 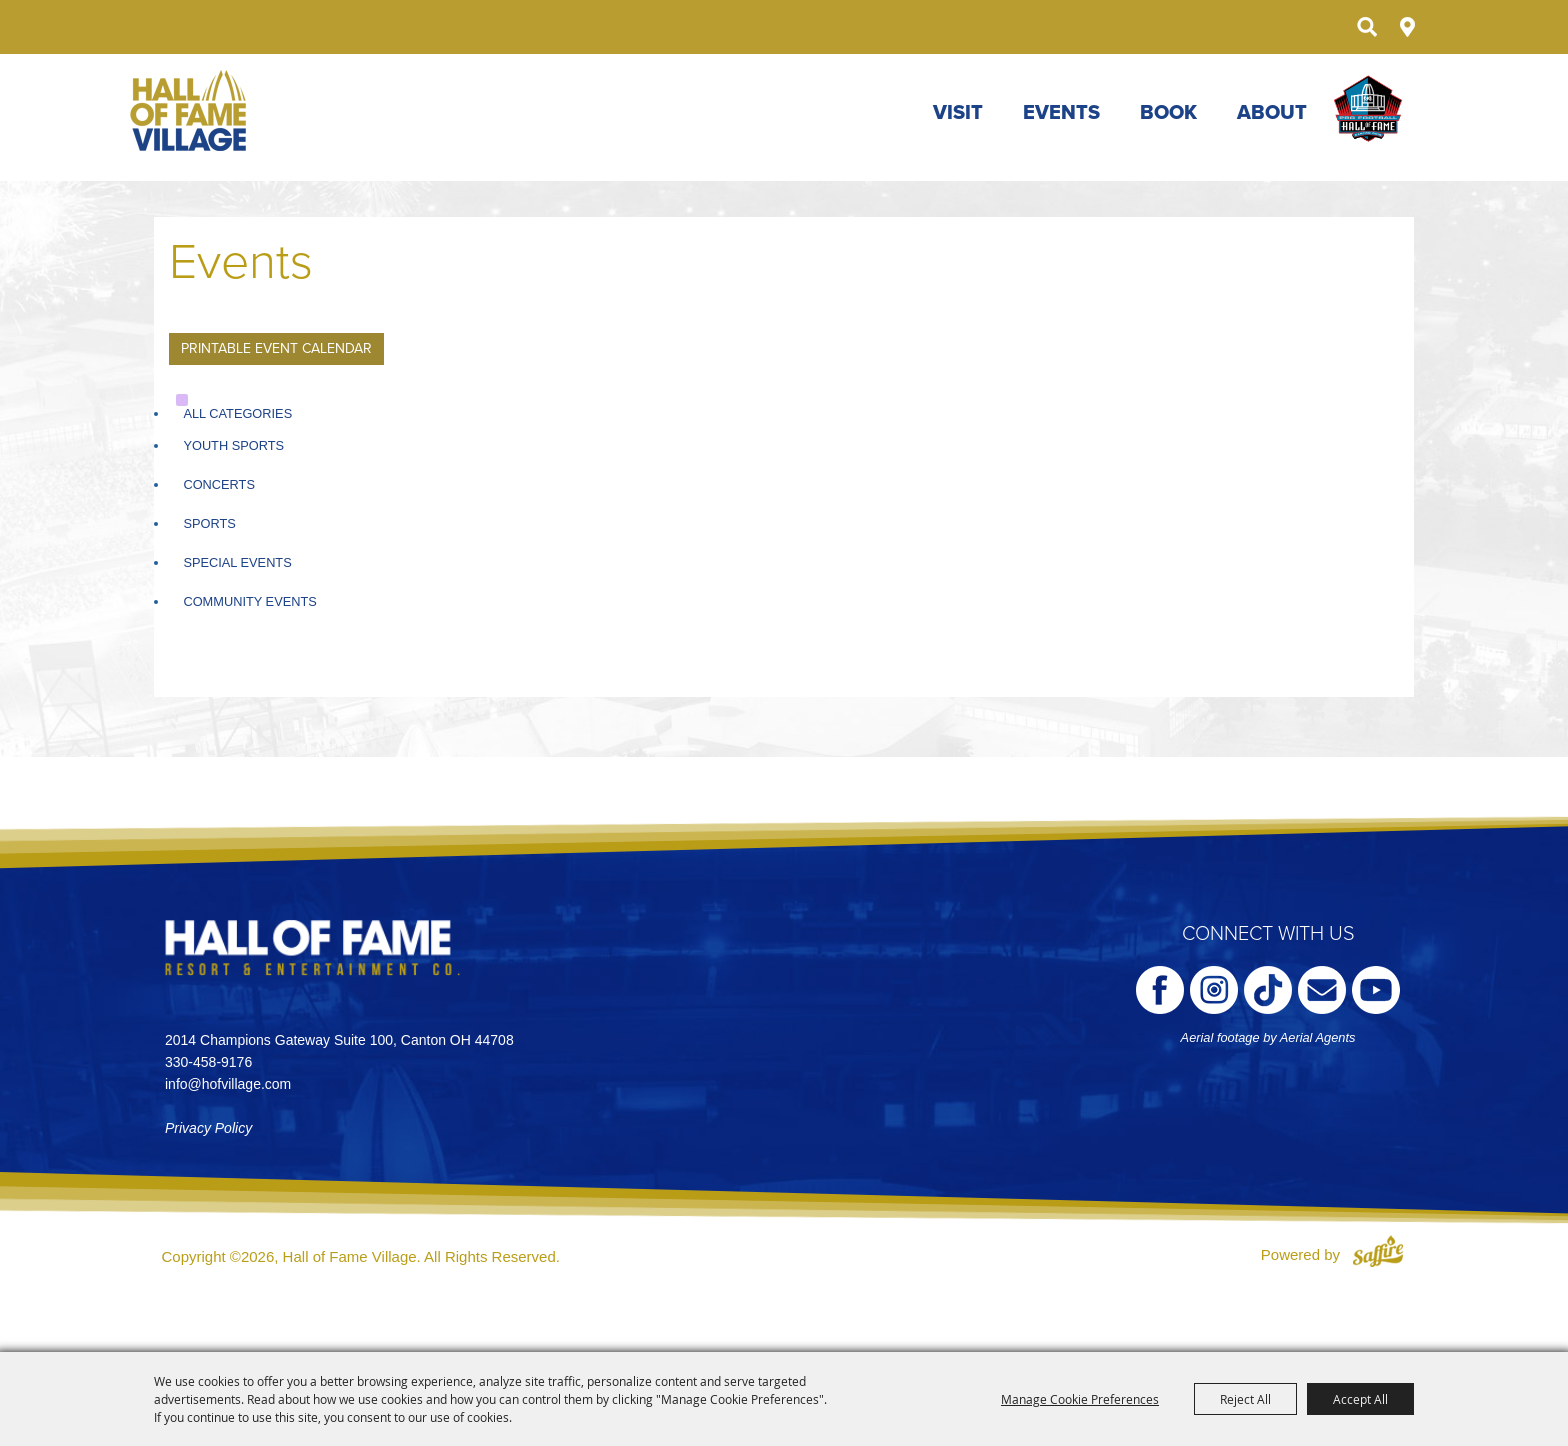 I want to click on Privacy Policy, so click(x=208, y=1128).